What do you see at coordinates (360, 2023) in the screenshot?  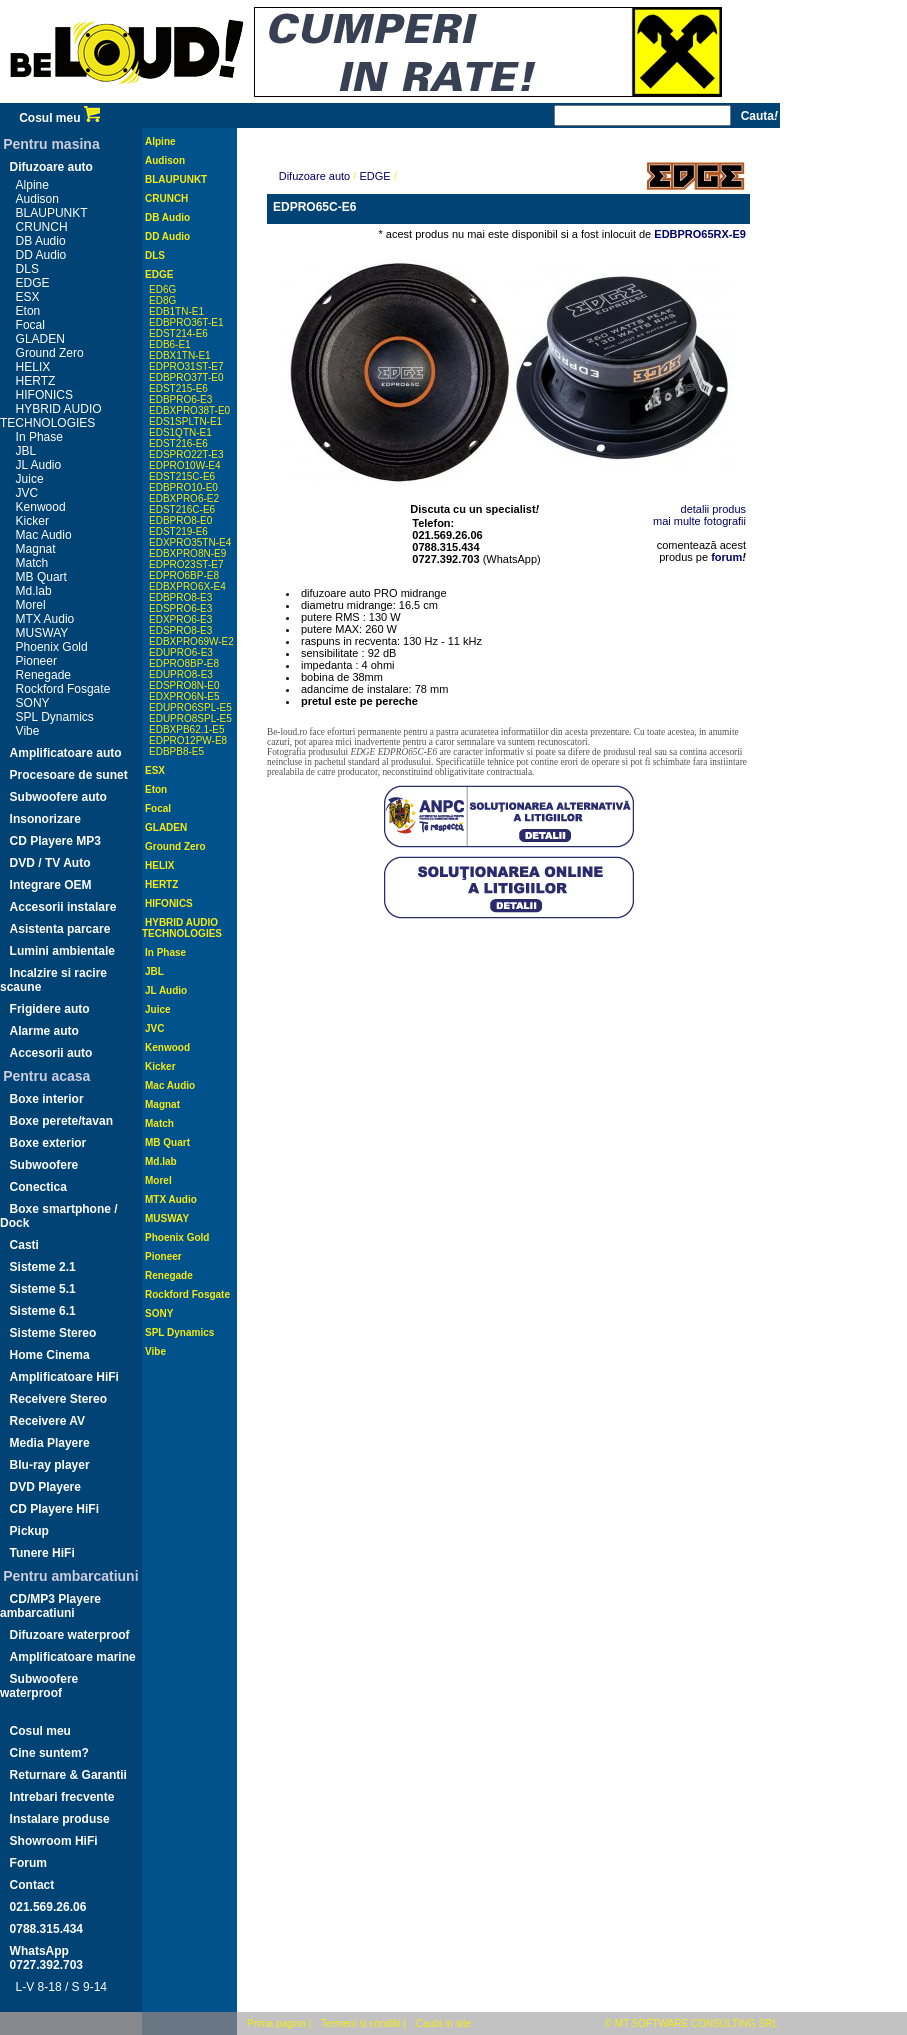 I see `Termeni si conditii` at bounding box center [360, 2023].